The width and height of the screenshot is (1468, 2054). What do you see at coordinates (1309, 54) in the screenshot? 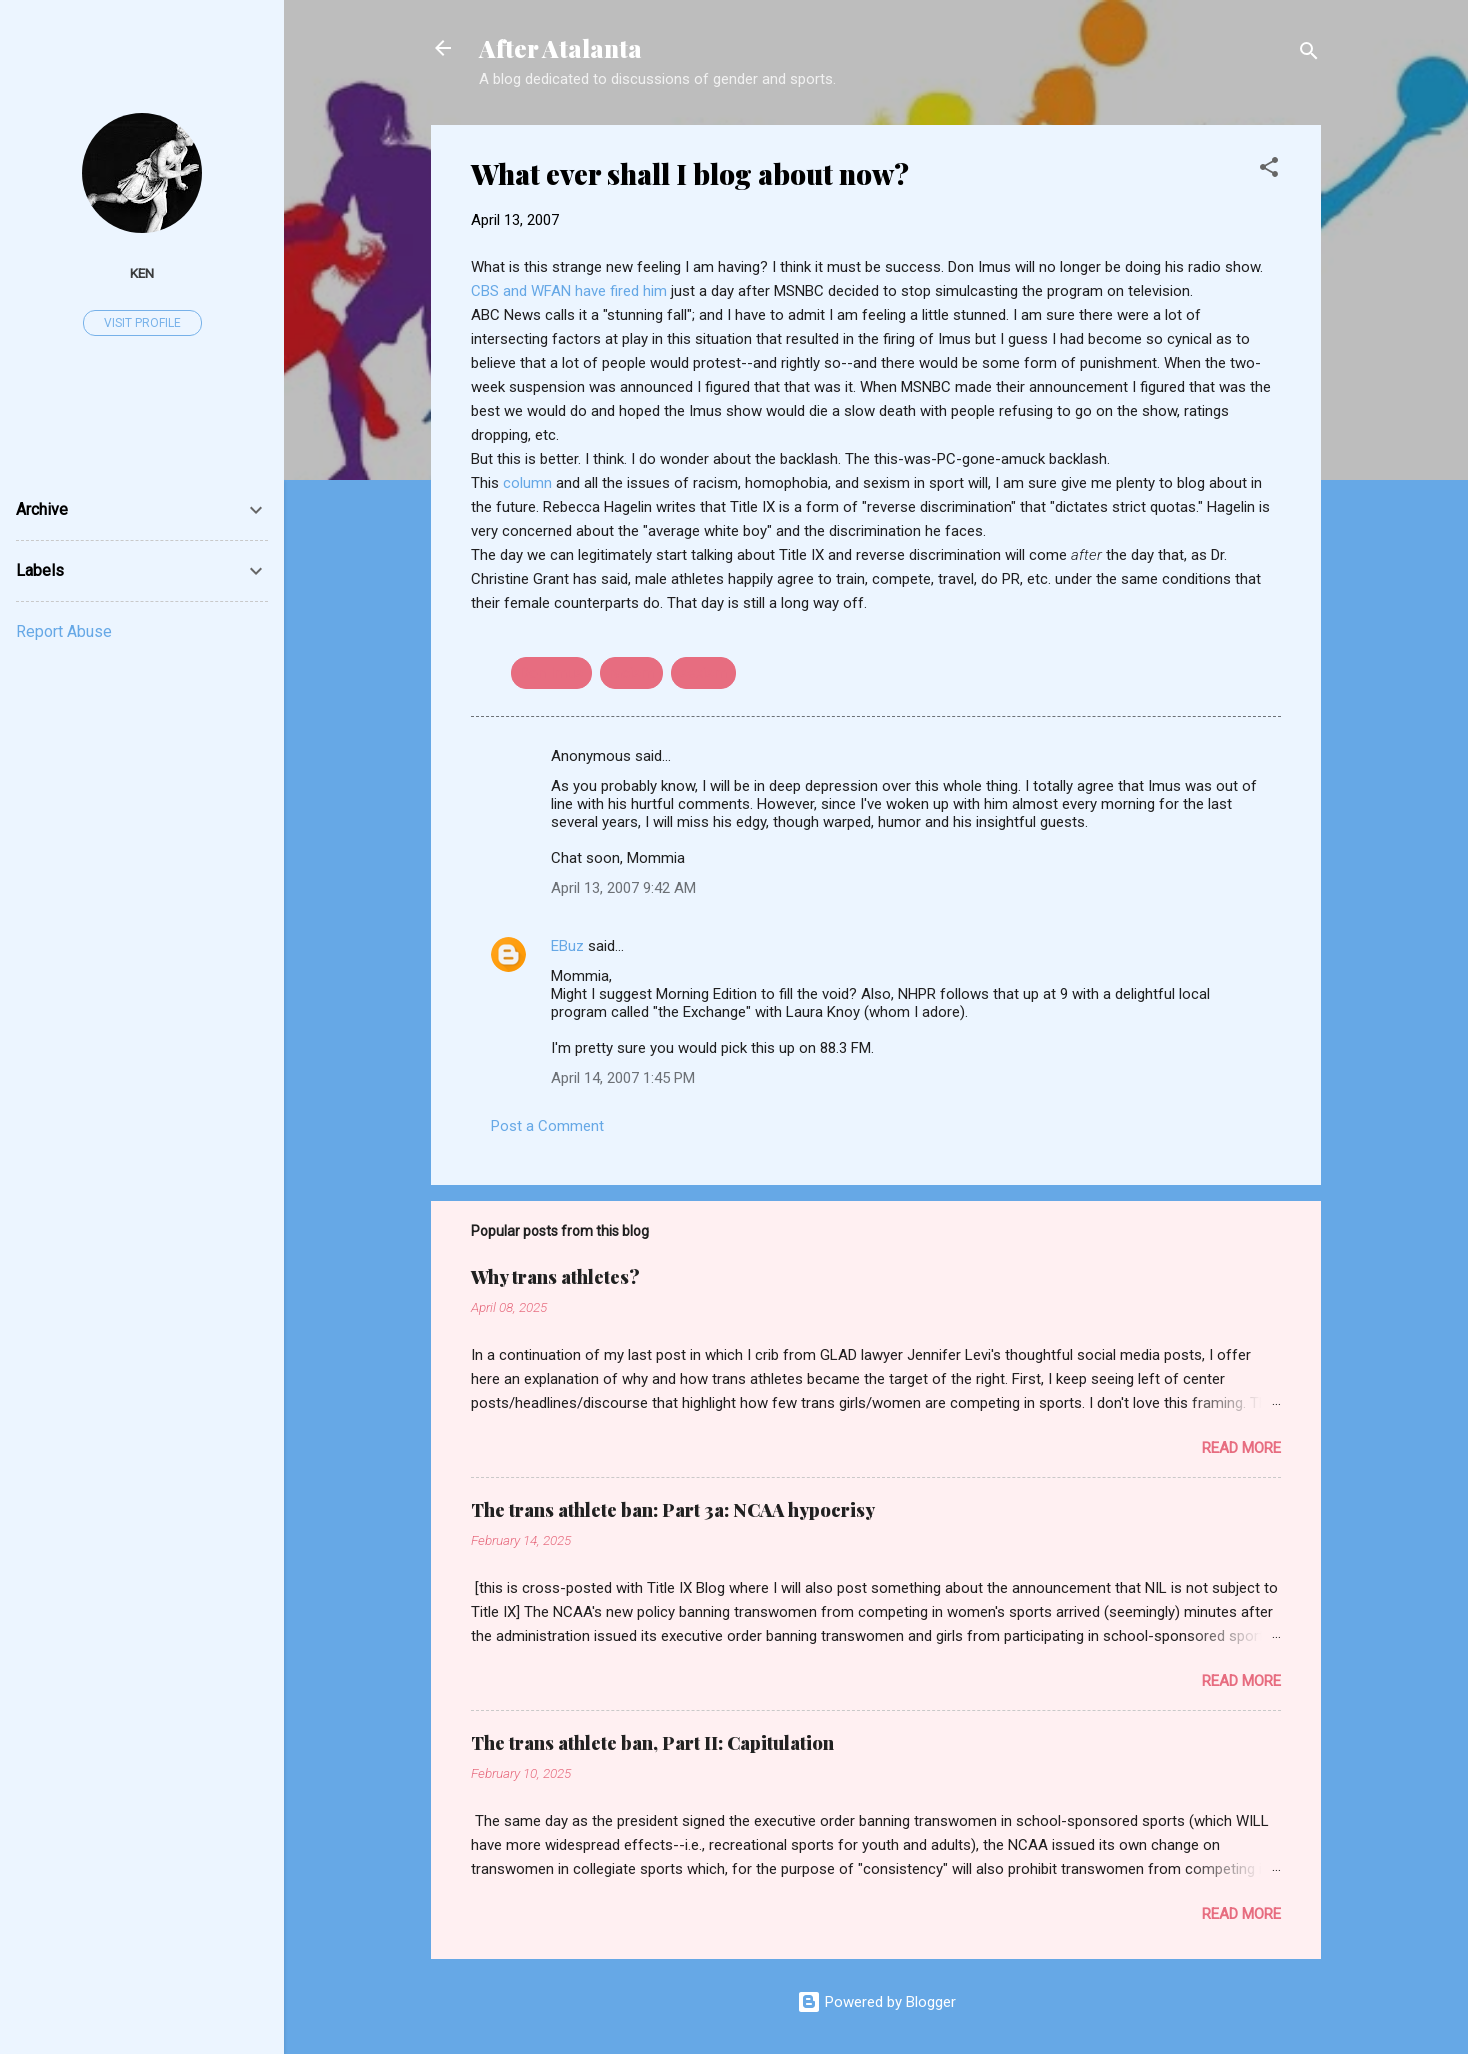
I see `[Search]` at bounding box center [1309, 54].